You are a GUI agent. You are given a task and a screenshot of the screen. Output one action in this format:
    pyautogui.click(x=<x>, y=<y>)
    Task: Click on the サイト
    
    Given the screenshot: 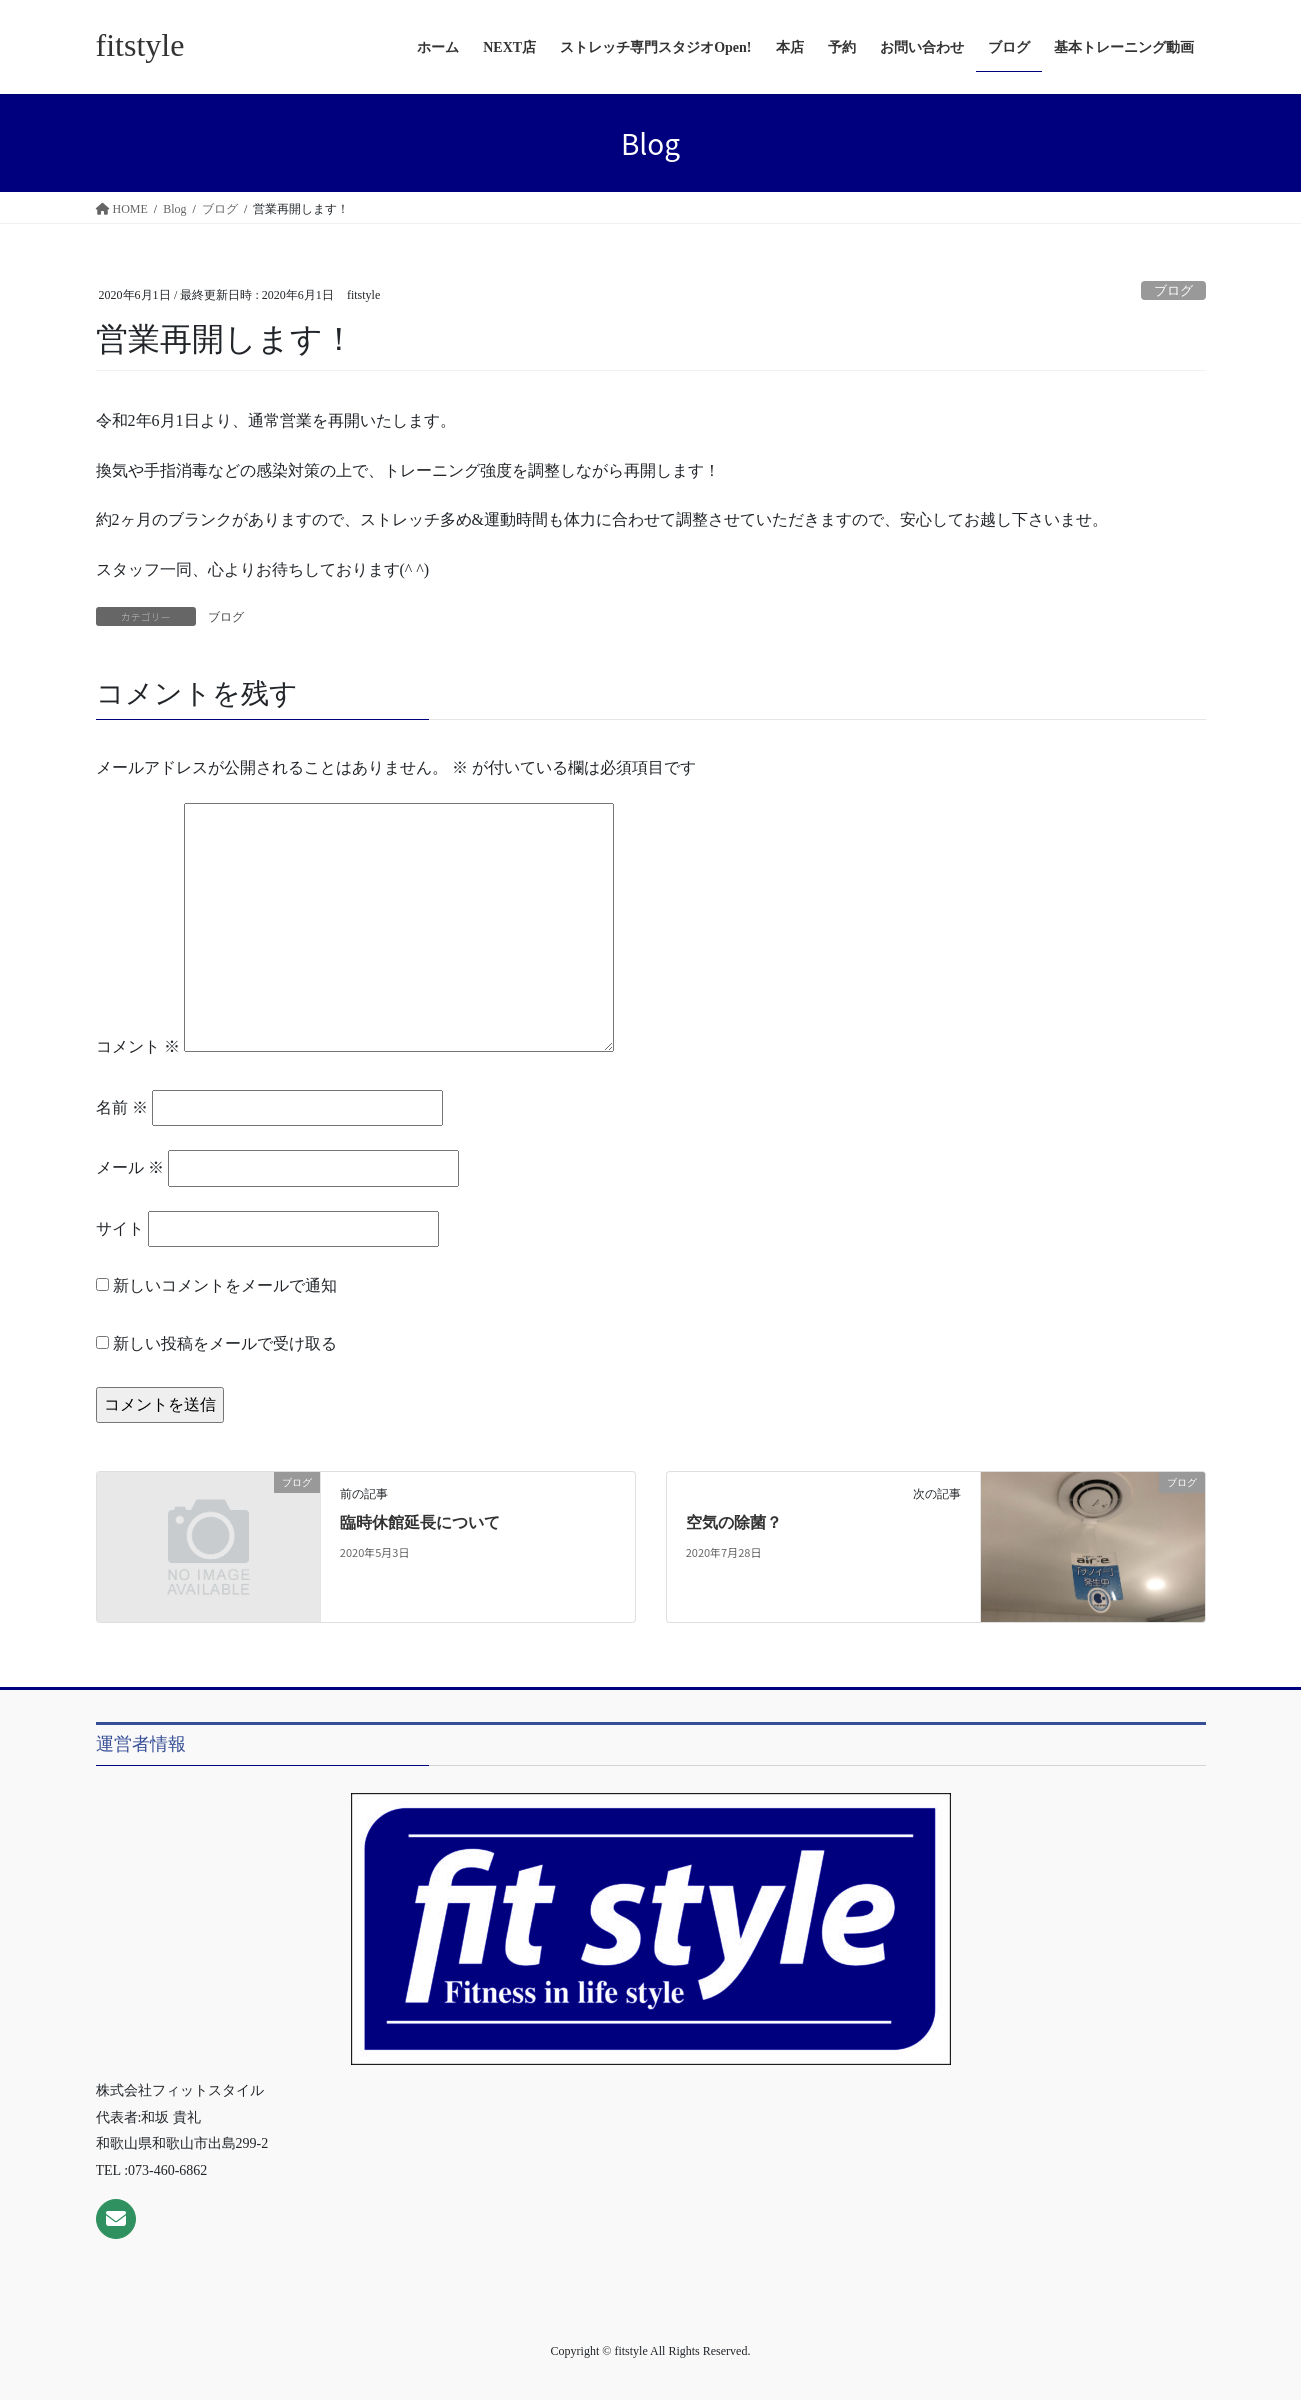 What is the action you would take?
    pyautogui.click(x=120, y=1228)
    